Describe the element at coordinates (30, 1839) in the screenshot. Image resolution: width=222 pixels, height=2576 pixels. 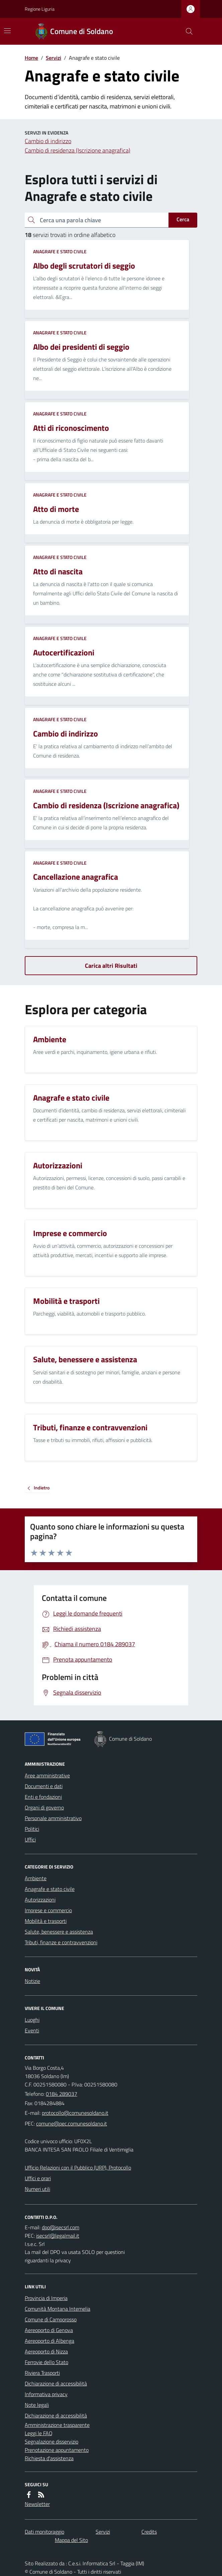
I see `Uffici` at that location.